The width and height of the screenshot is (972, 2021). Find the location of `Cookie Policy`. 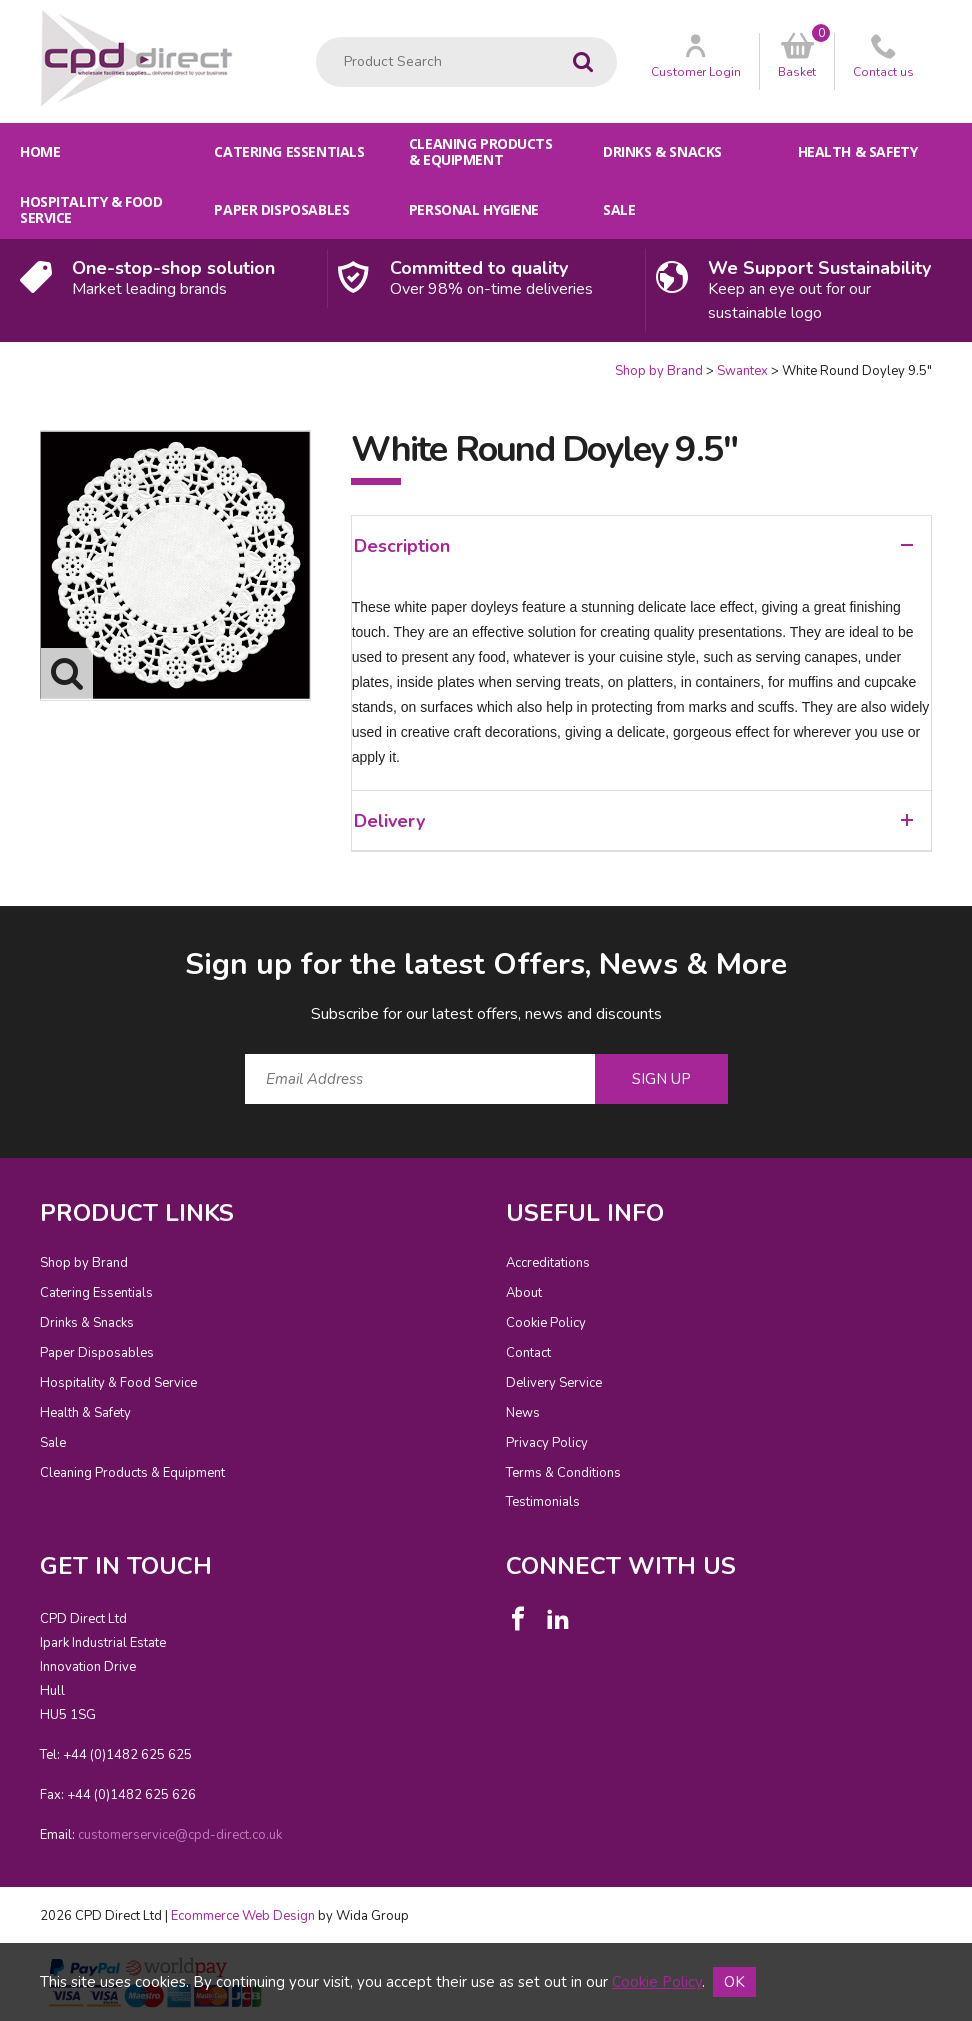

Cookie Policy is located at coordinates (546, 1323).